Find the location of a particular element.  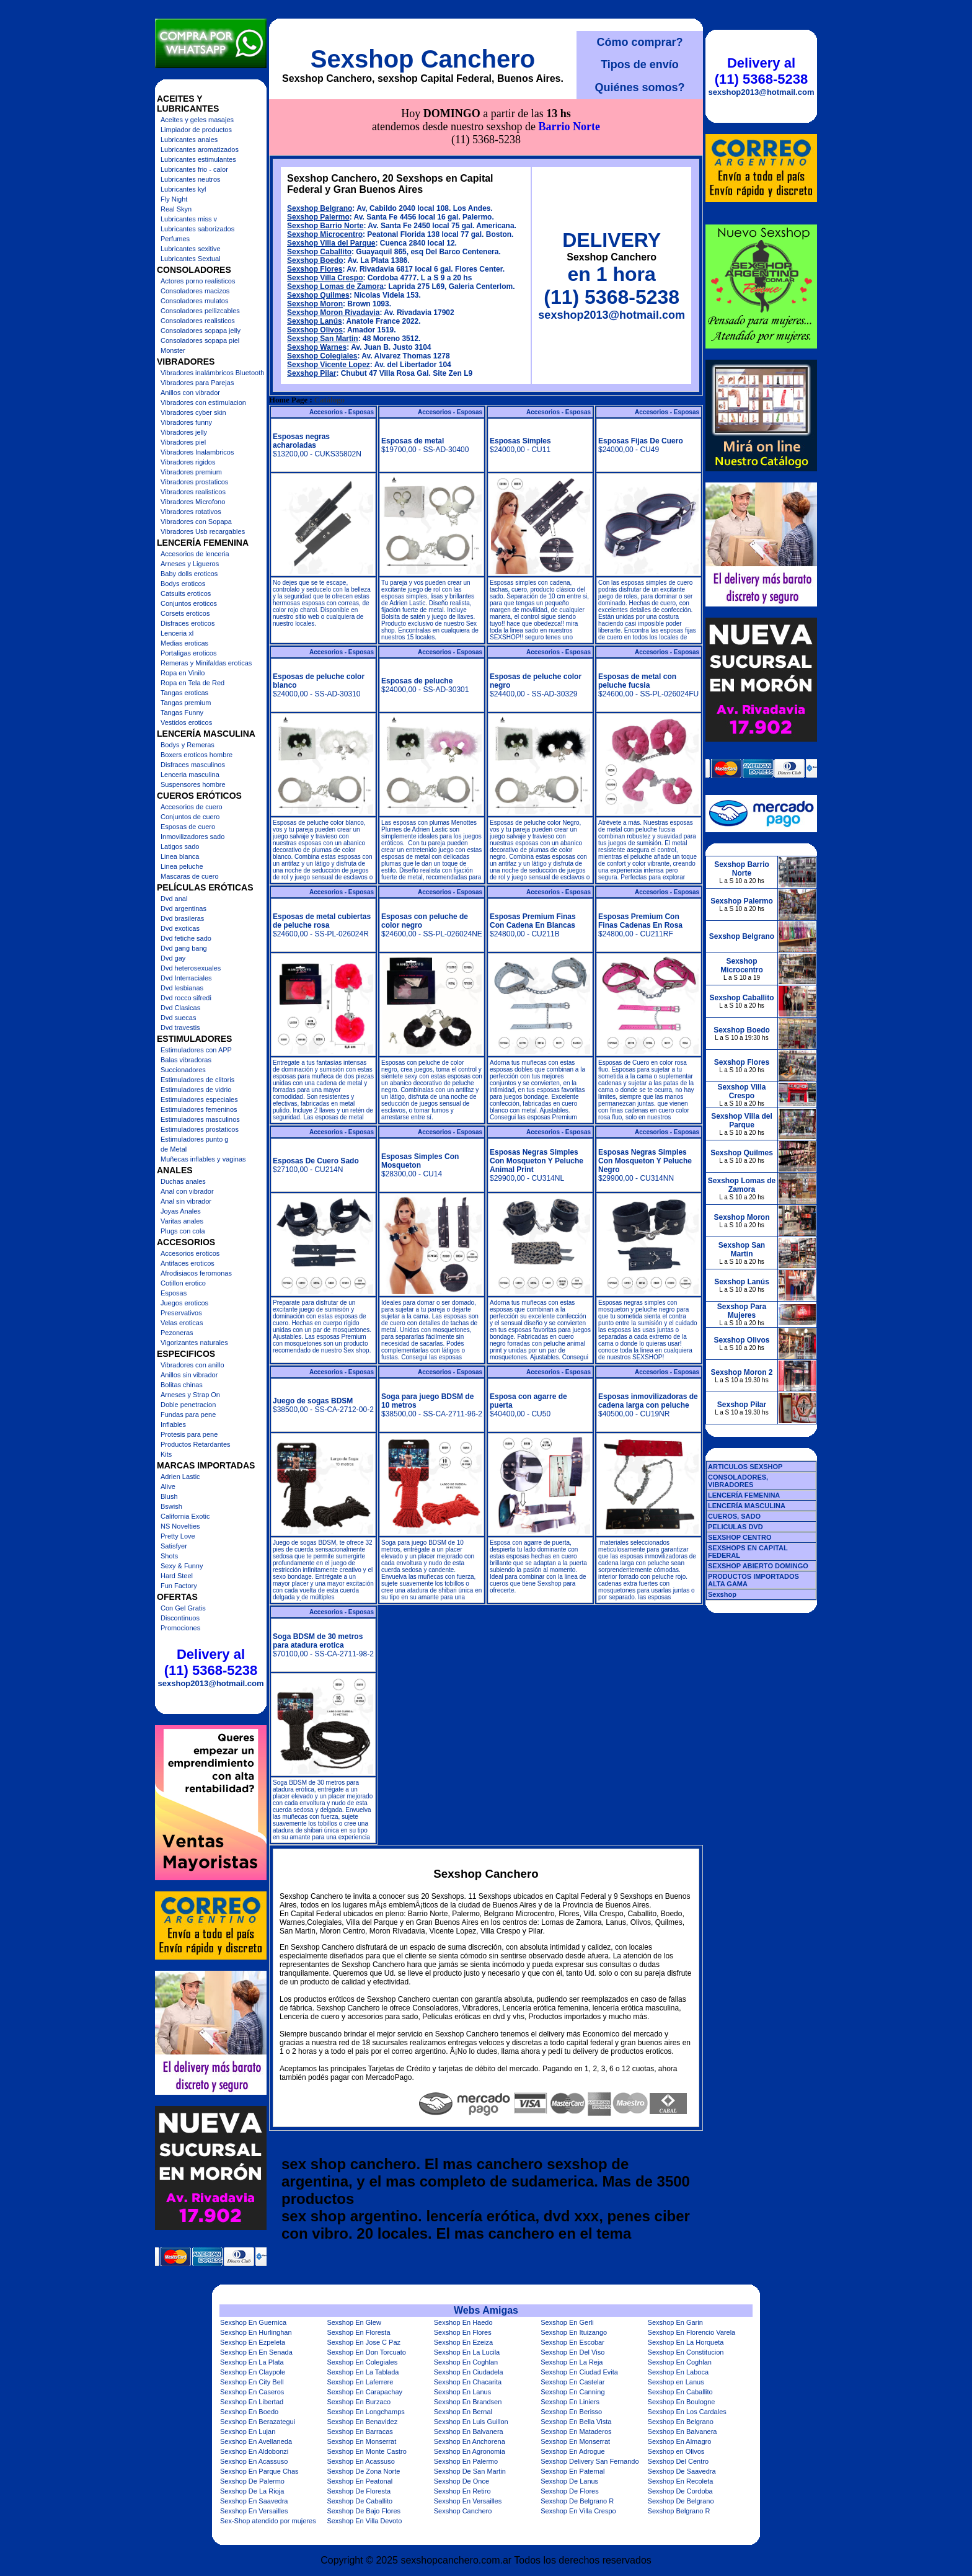

Sexshop En Villa Crespo is located at coordinates (578, 2511).